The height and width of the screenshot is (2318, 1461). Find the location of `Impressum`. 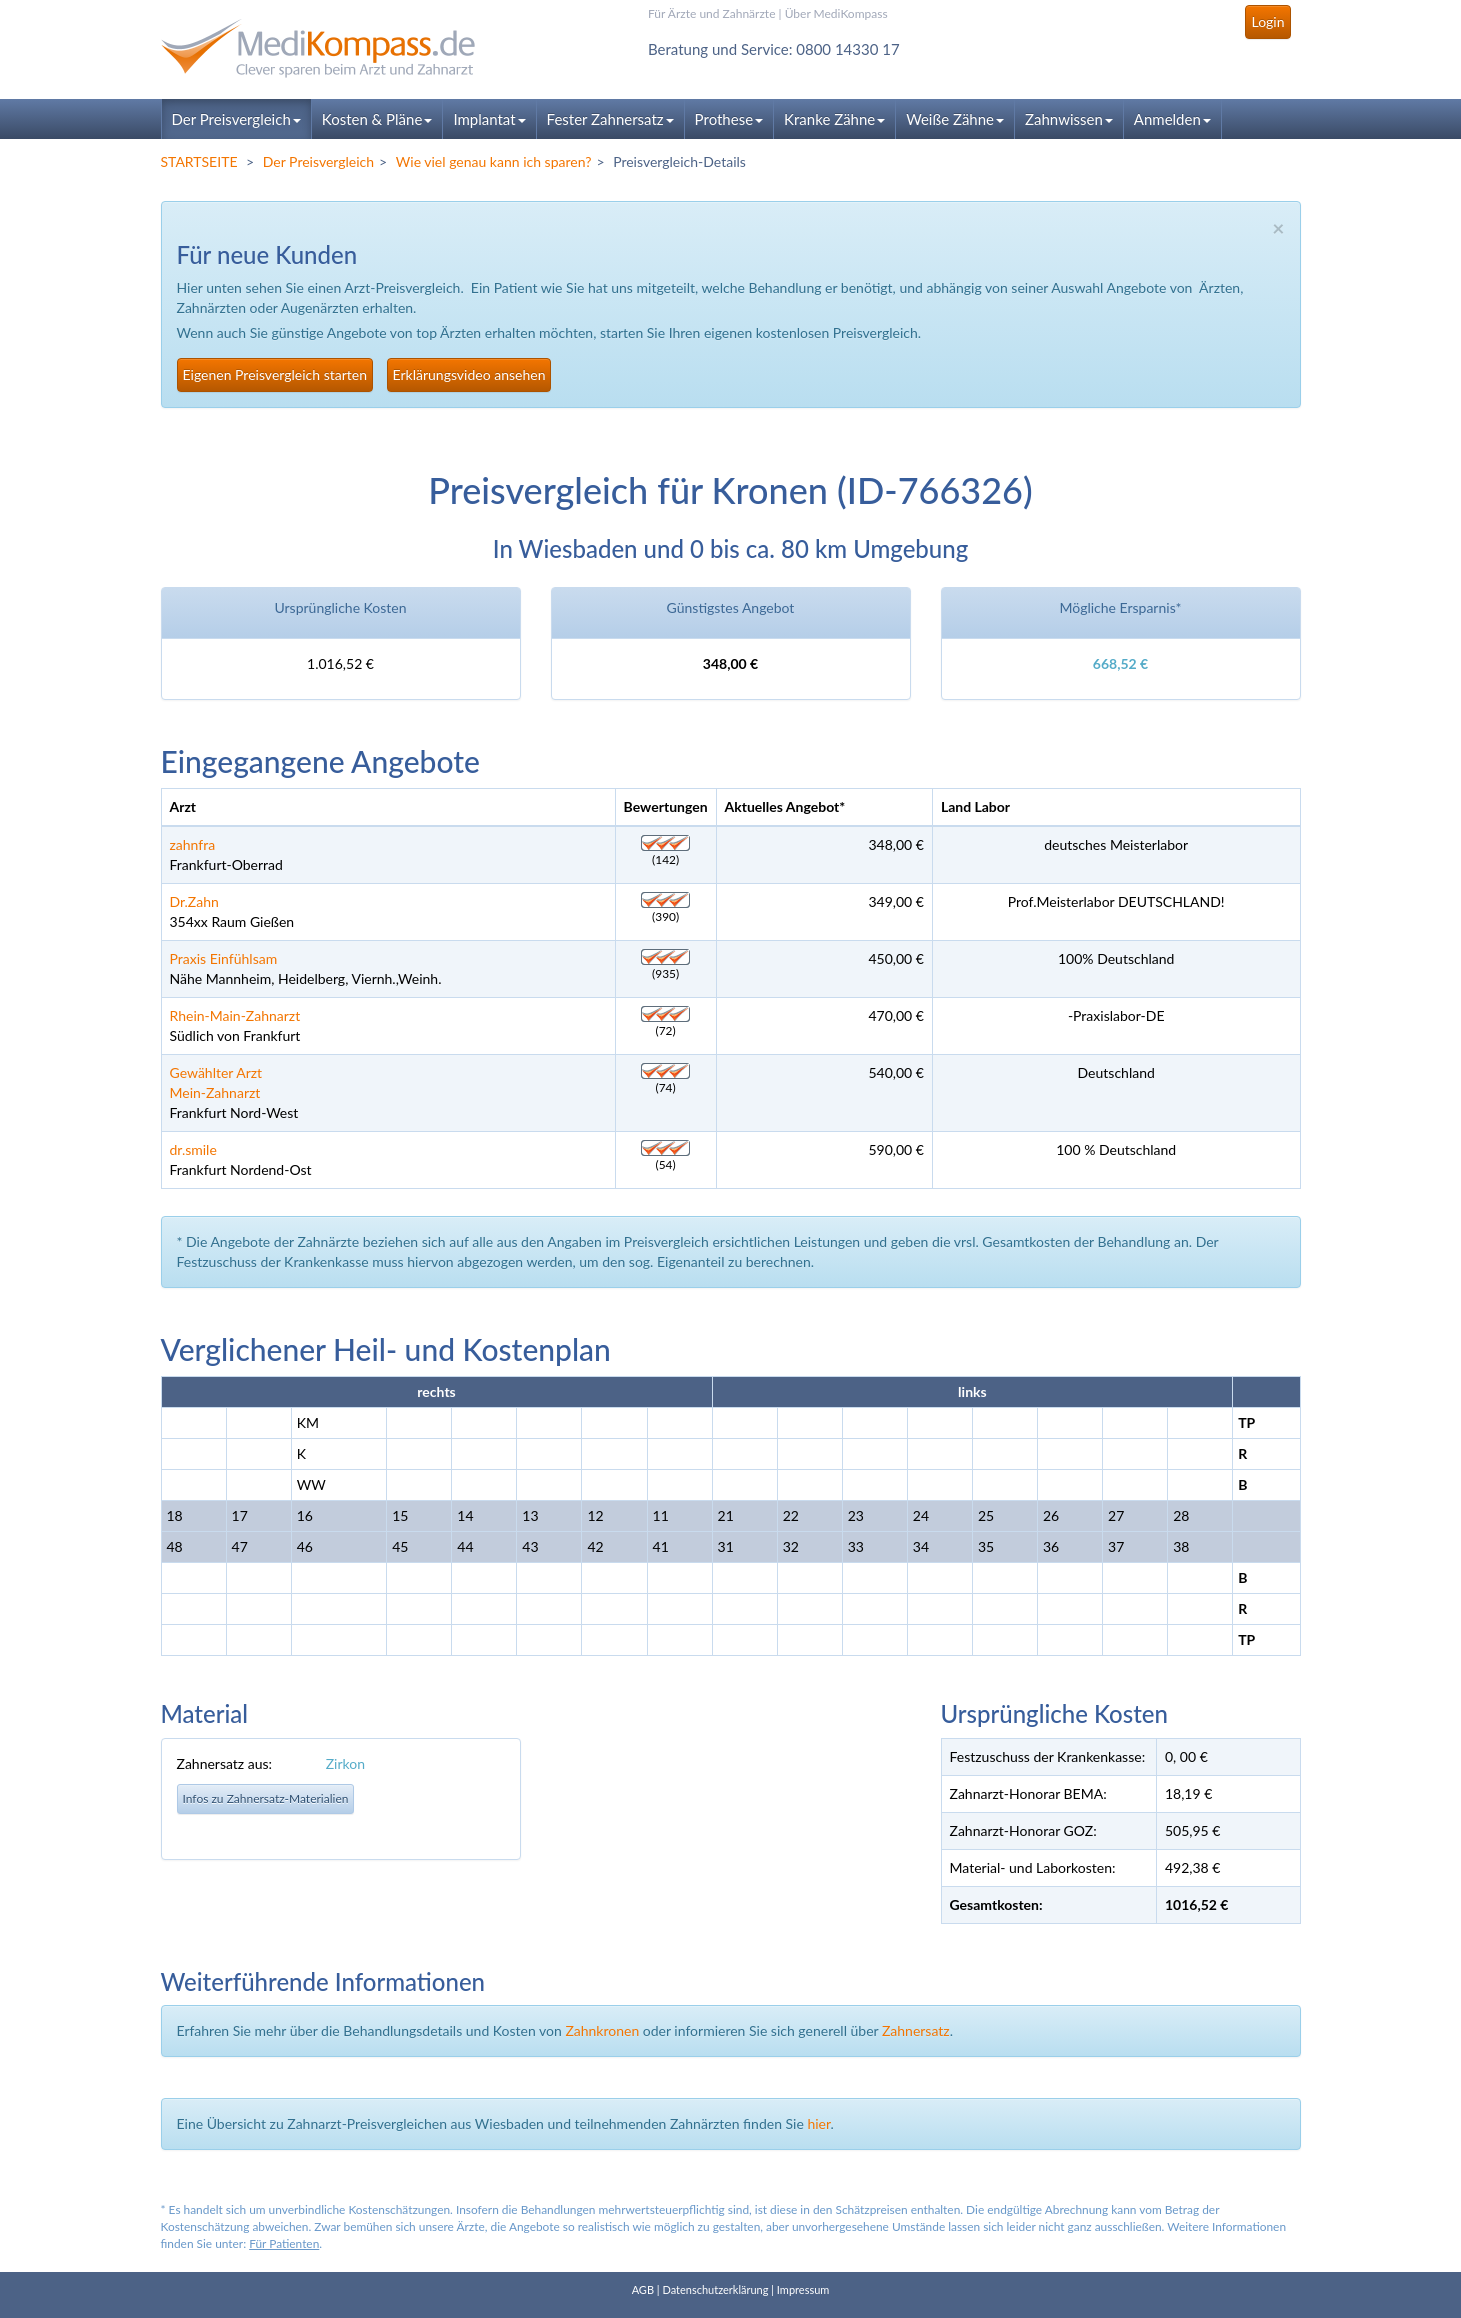

Impressum is located at coordinates (803, 2289).